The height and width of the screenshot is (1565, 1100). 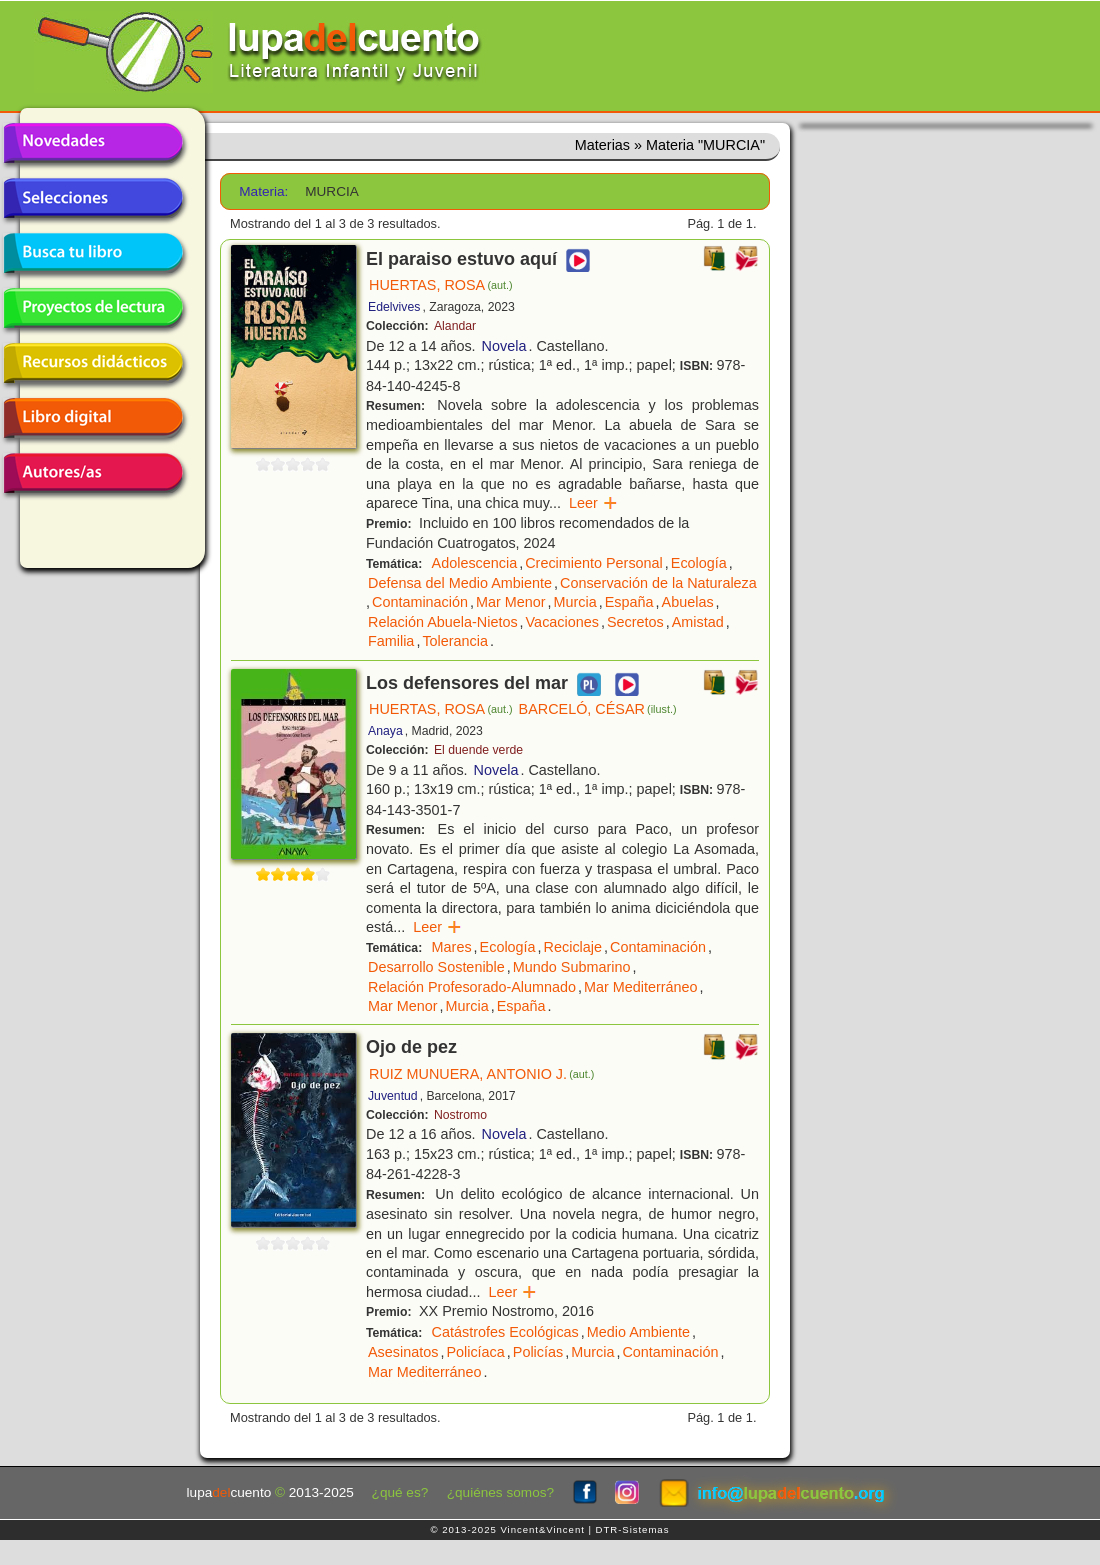 I want to click on BARCELÓ, CÉSAR, so click(x=598, y=709).